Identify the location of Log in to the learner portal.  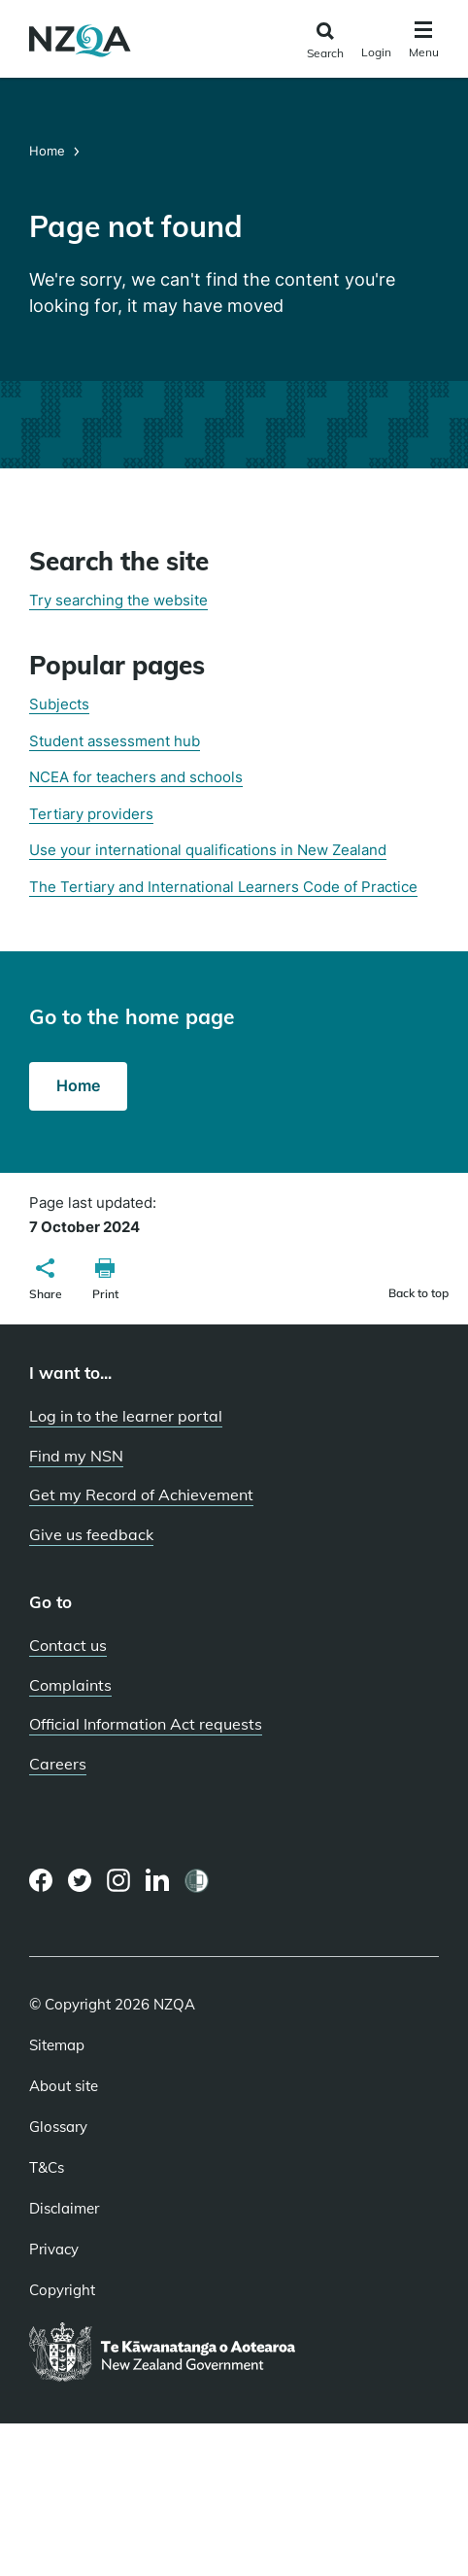
(125, 1415).